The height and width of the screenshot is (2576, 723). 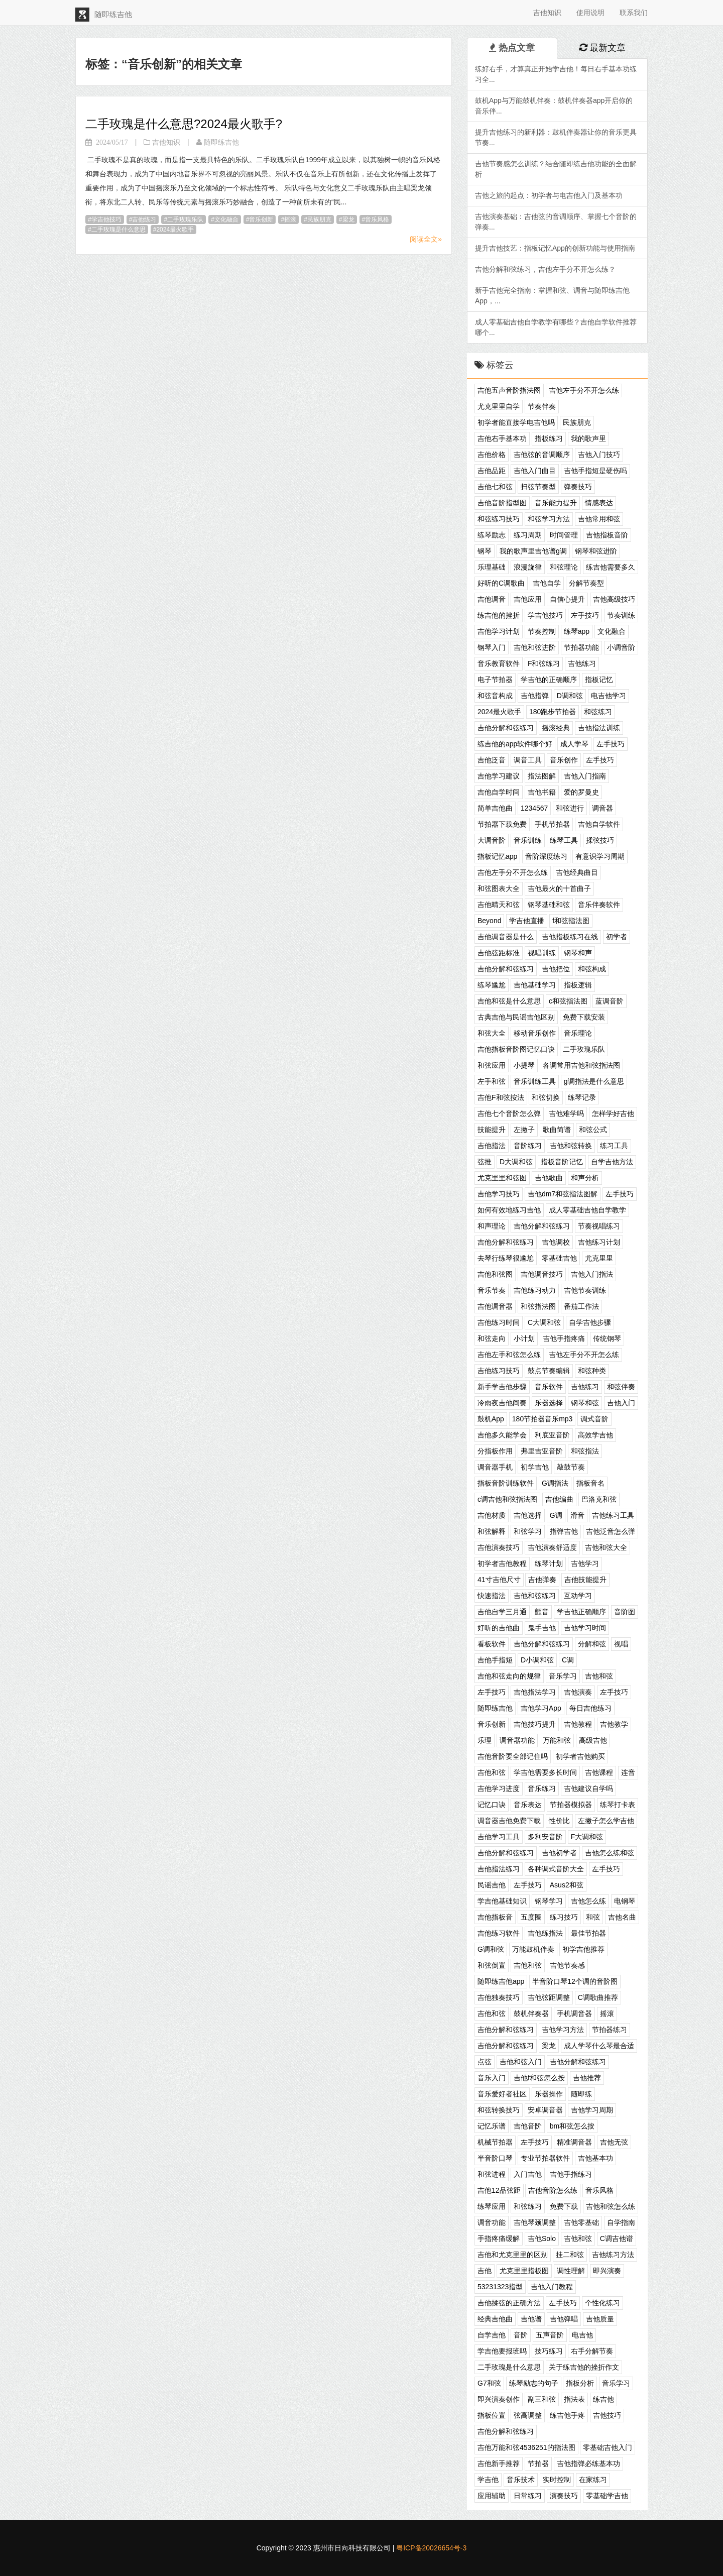 What do you see at coordinates (552, 2287) in the screenshot?
I see `吉他入门教程` at bounding box center [552, 2287].